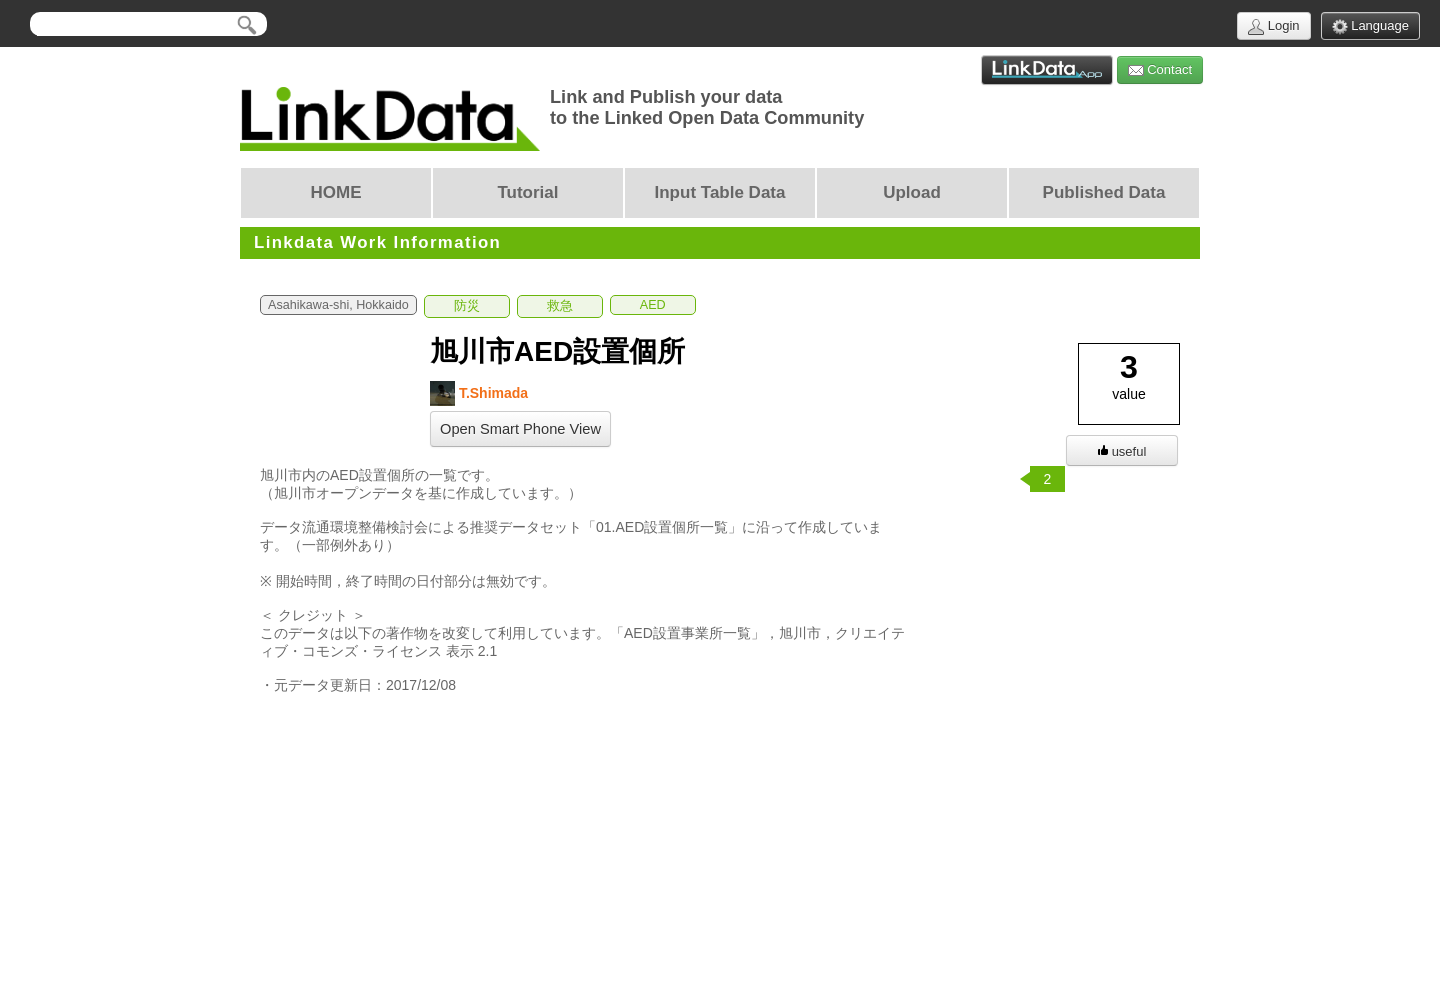 This screenshot has width=1440, height=1007. Describe the element at coordinates (1160, 70) in the screenshot. I see `Contact` at that location.